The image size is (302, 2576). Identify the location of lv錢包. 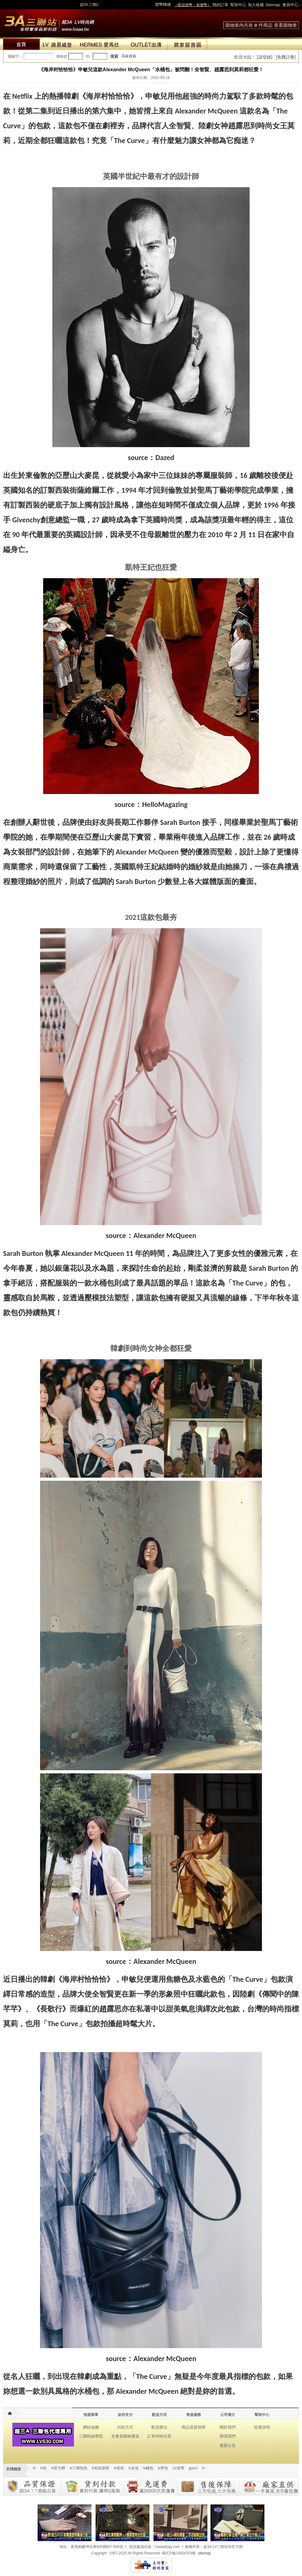
(148, 2468).